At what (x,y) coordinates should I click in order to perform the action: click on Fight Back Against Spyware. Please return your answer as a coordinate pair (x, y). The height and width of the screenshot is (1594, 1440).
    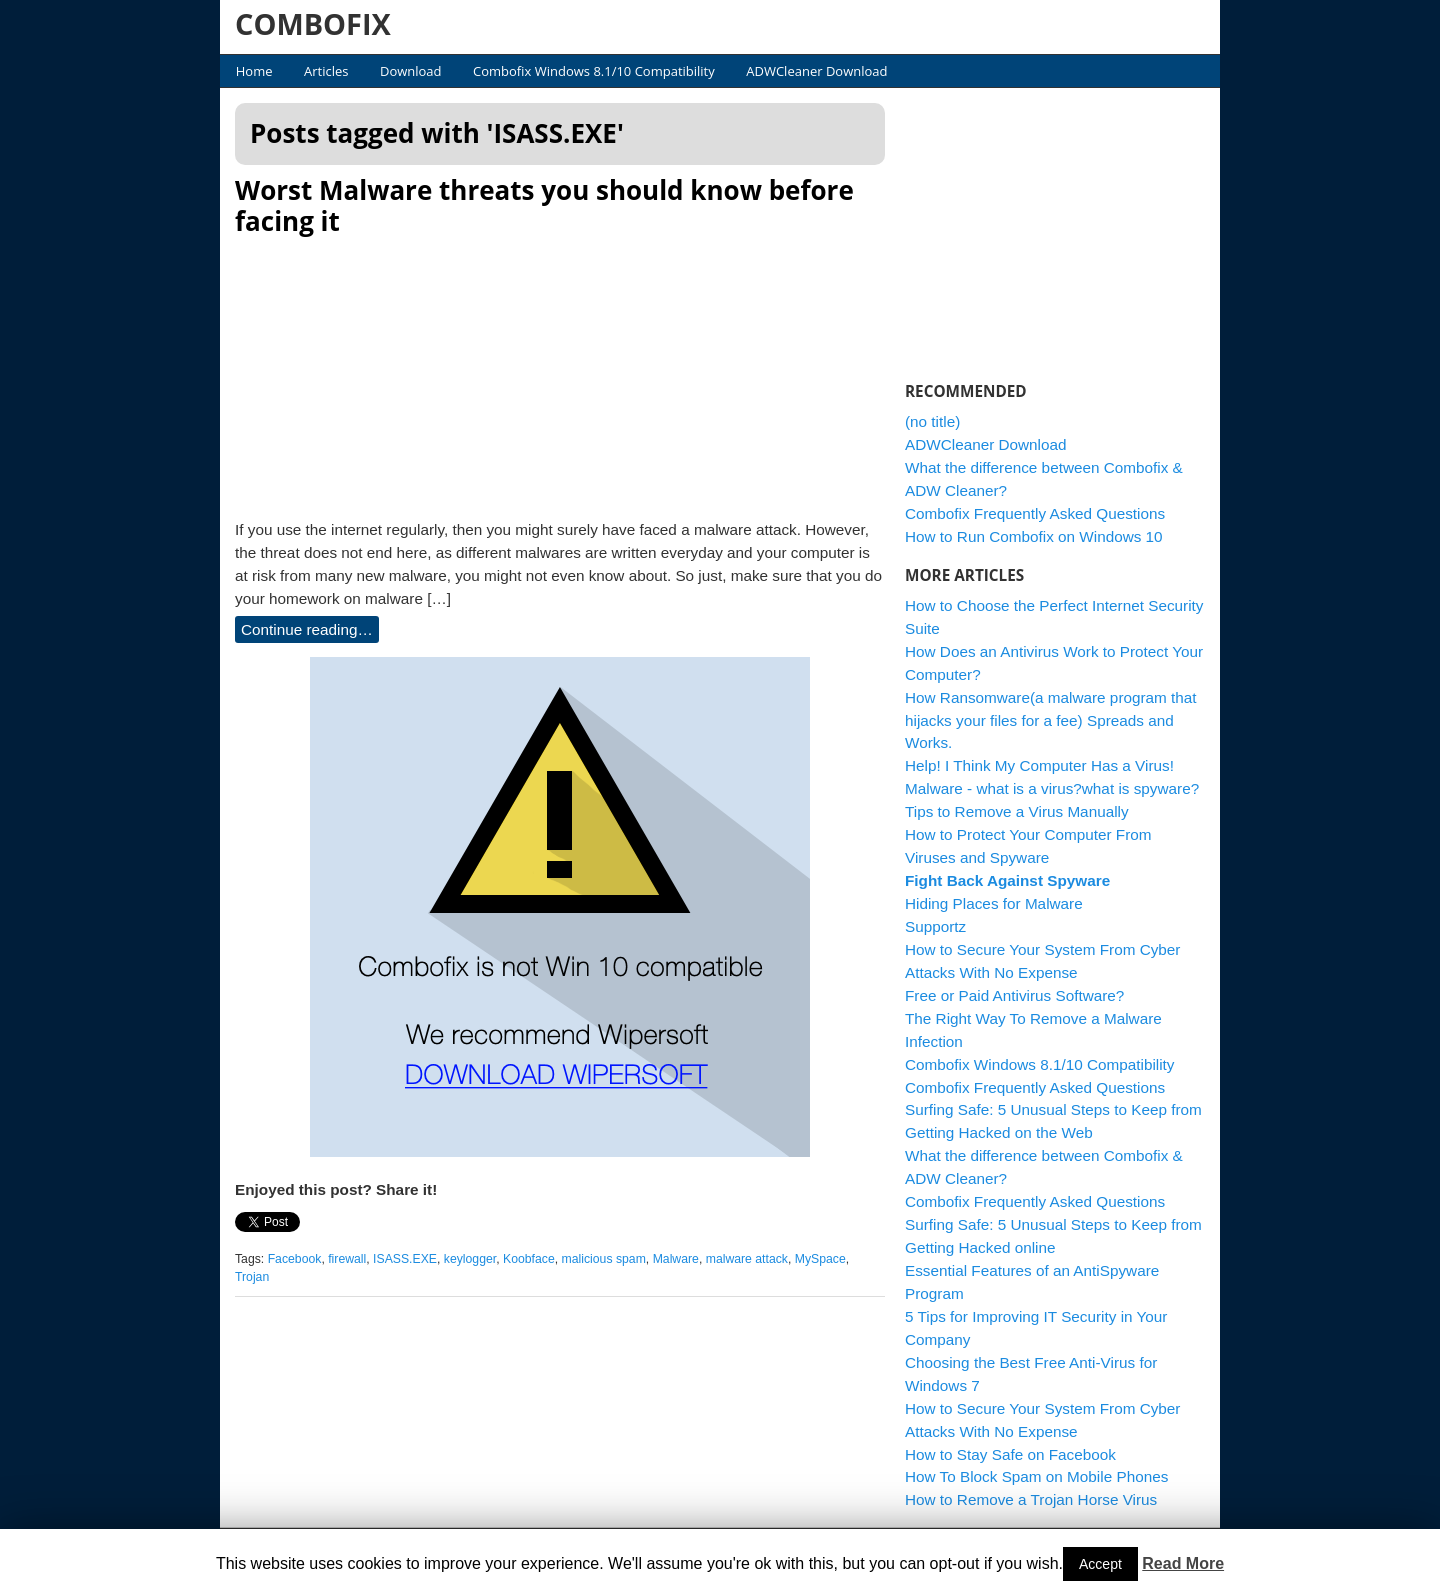
    Looking at the image, I should click on (1007, 880).